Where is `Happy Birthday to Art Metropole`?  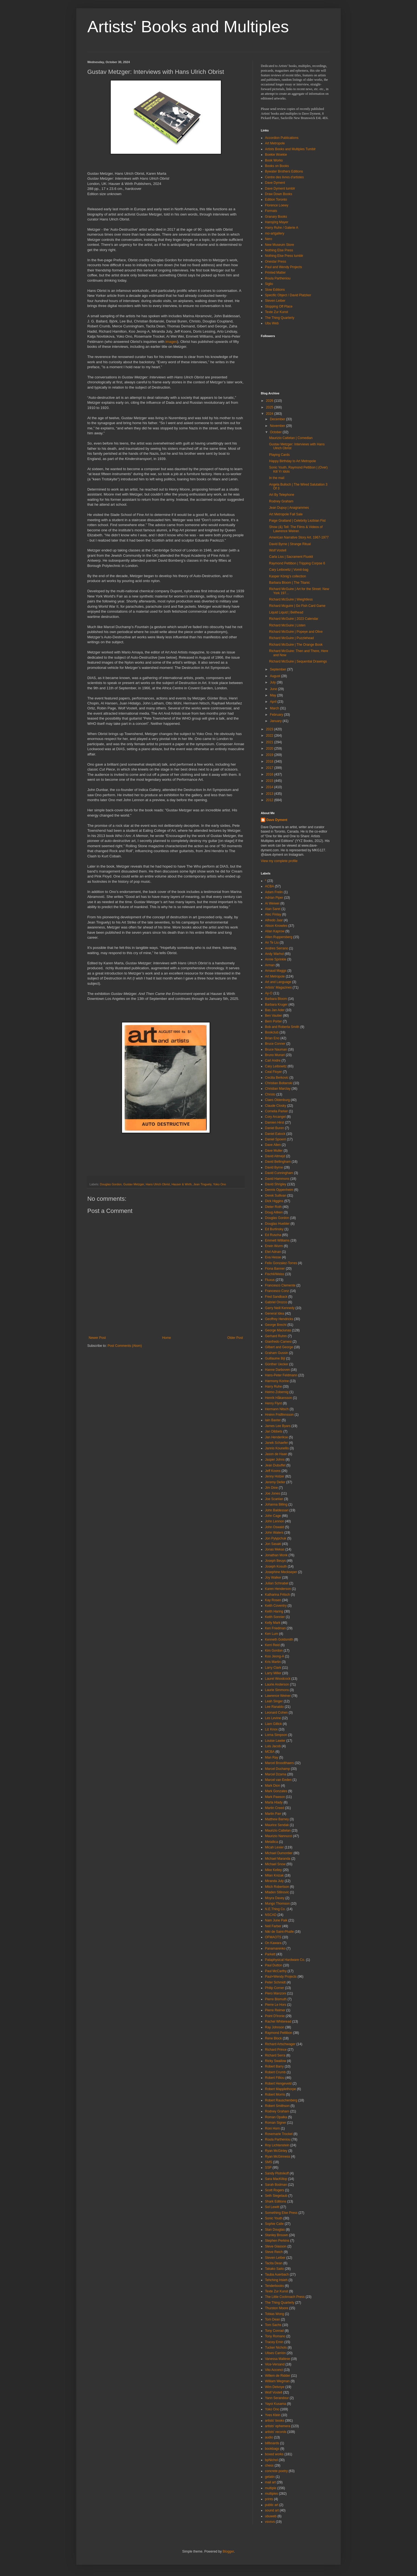 Happy Birthday to Art Metropole is located at coordinates (292, 461).